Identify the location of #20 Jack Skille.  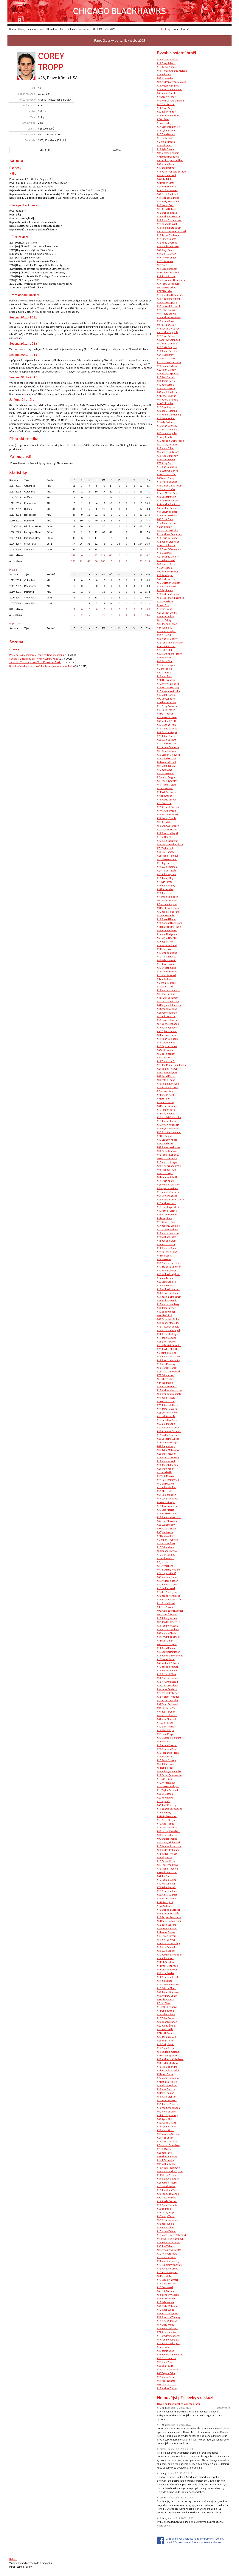
(165, 2029).